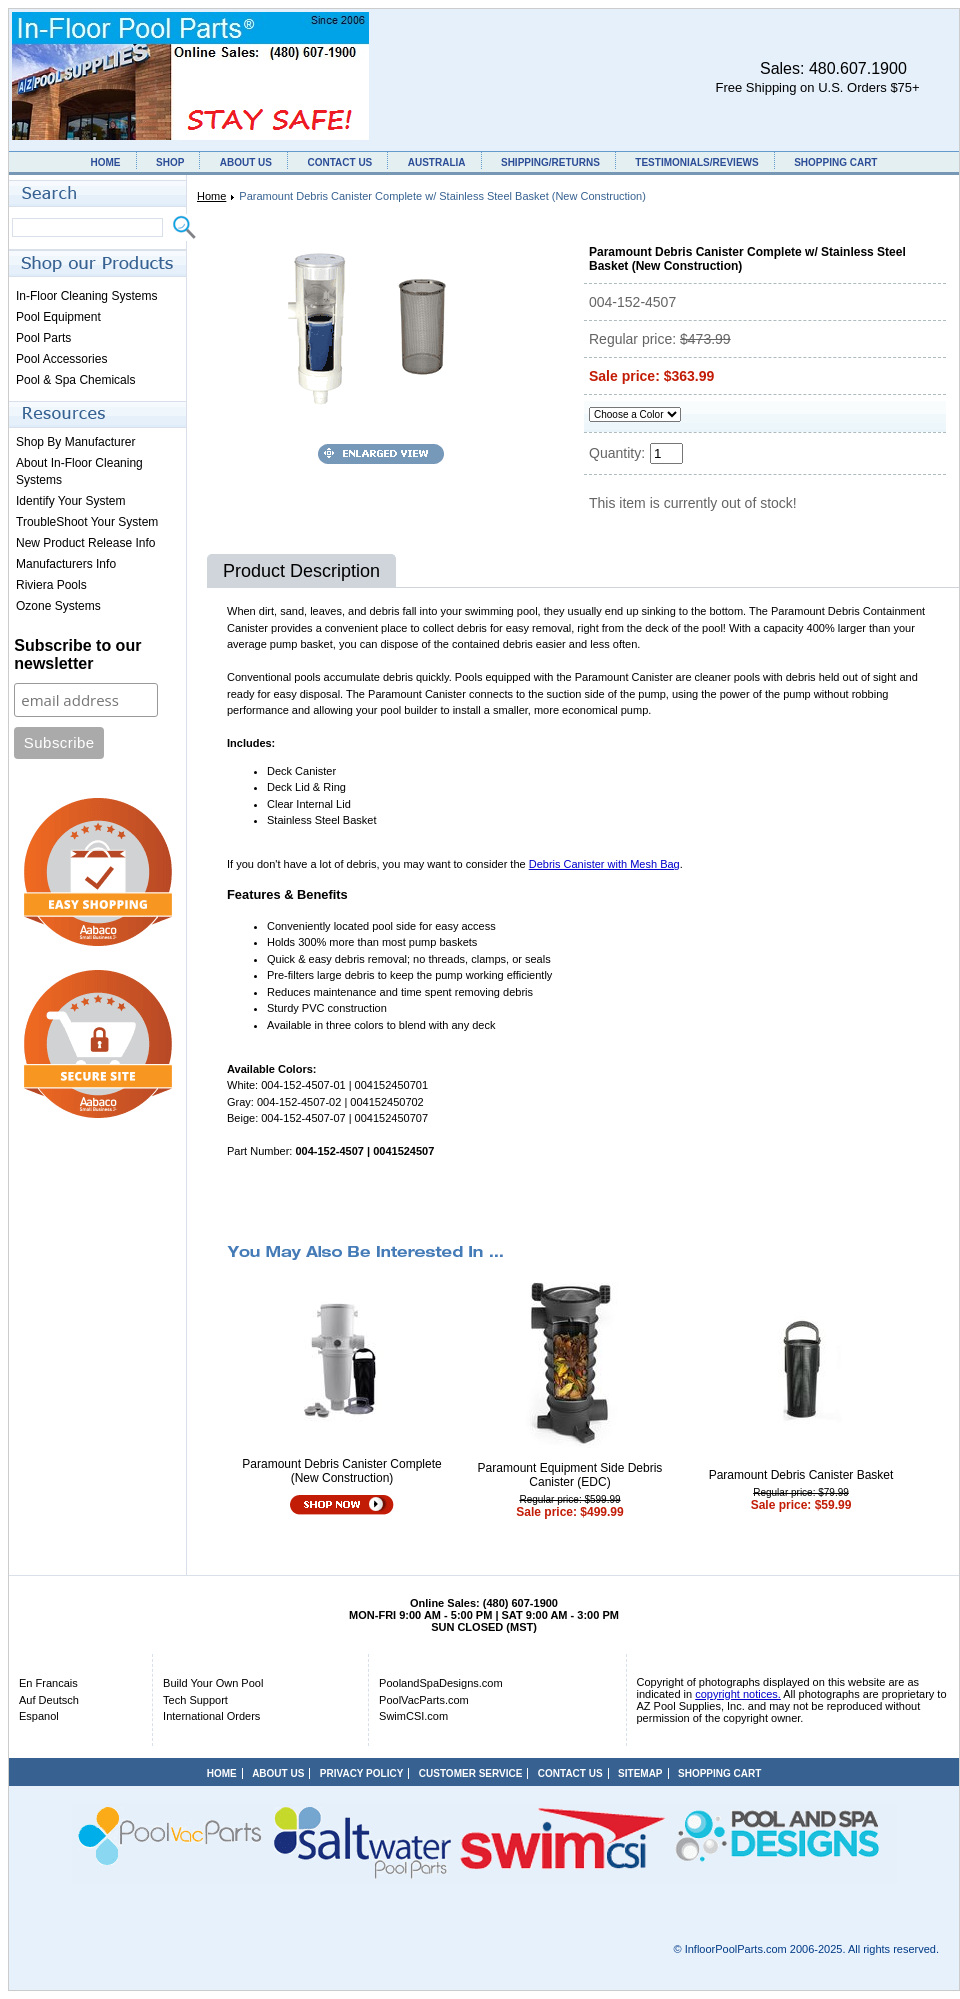  What do you see at coordinates (696, 162) in the screenshot?
I see `TESTIMONIALS/REVIEWS` at bounding box center [696, 162].